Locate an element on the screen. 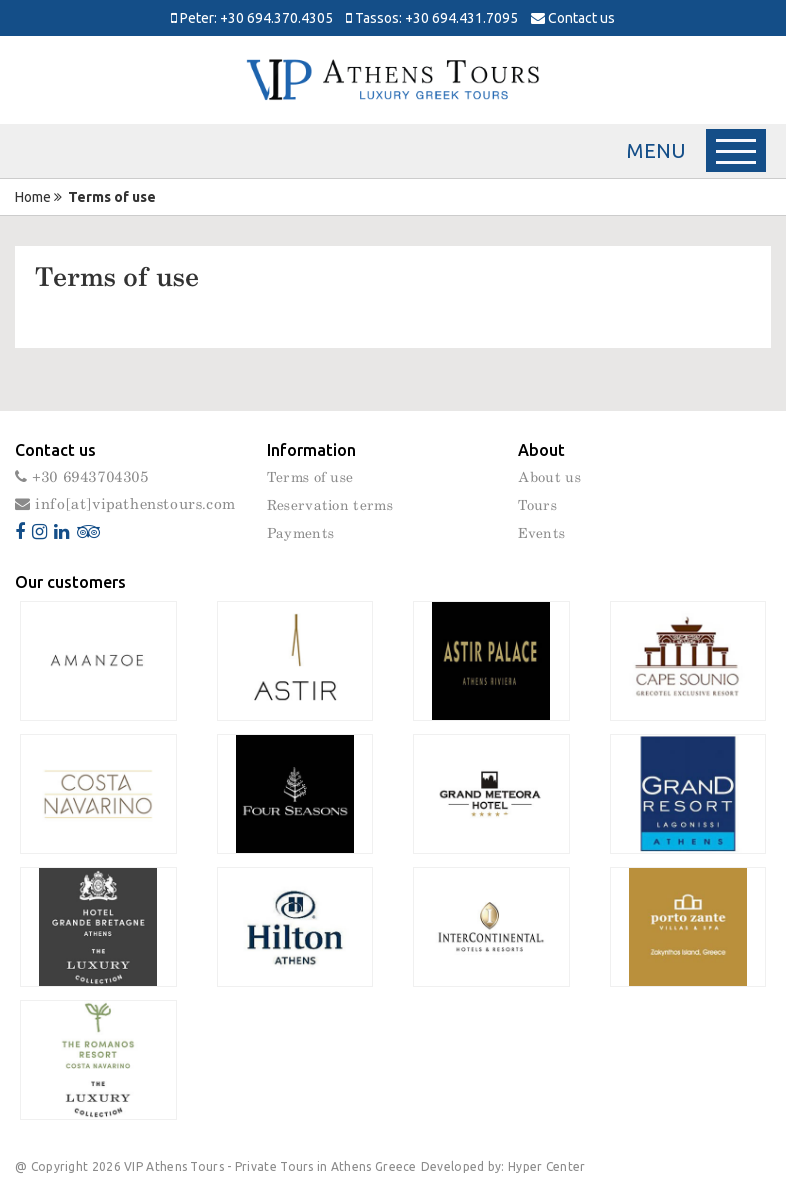 Image resolution: width=786 pixels, height=1194 pixels. Contact us is located at coordinates (573, 18).